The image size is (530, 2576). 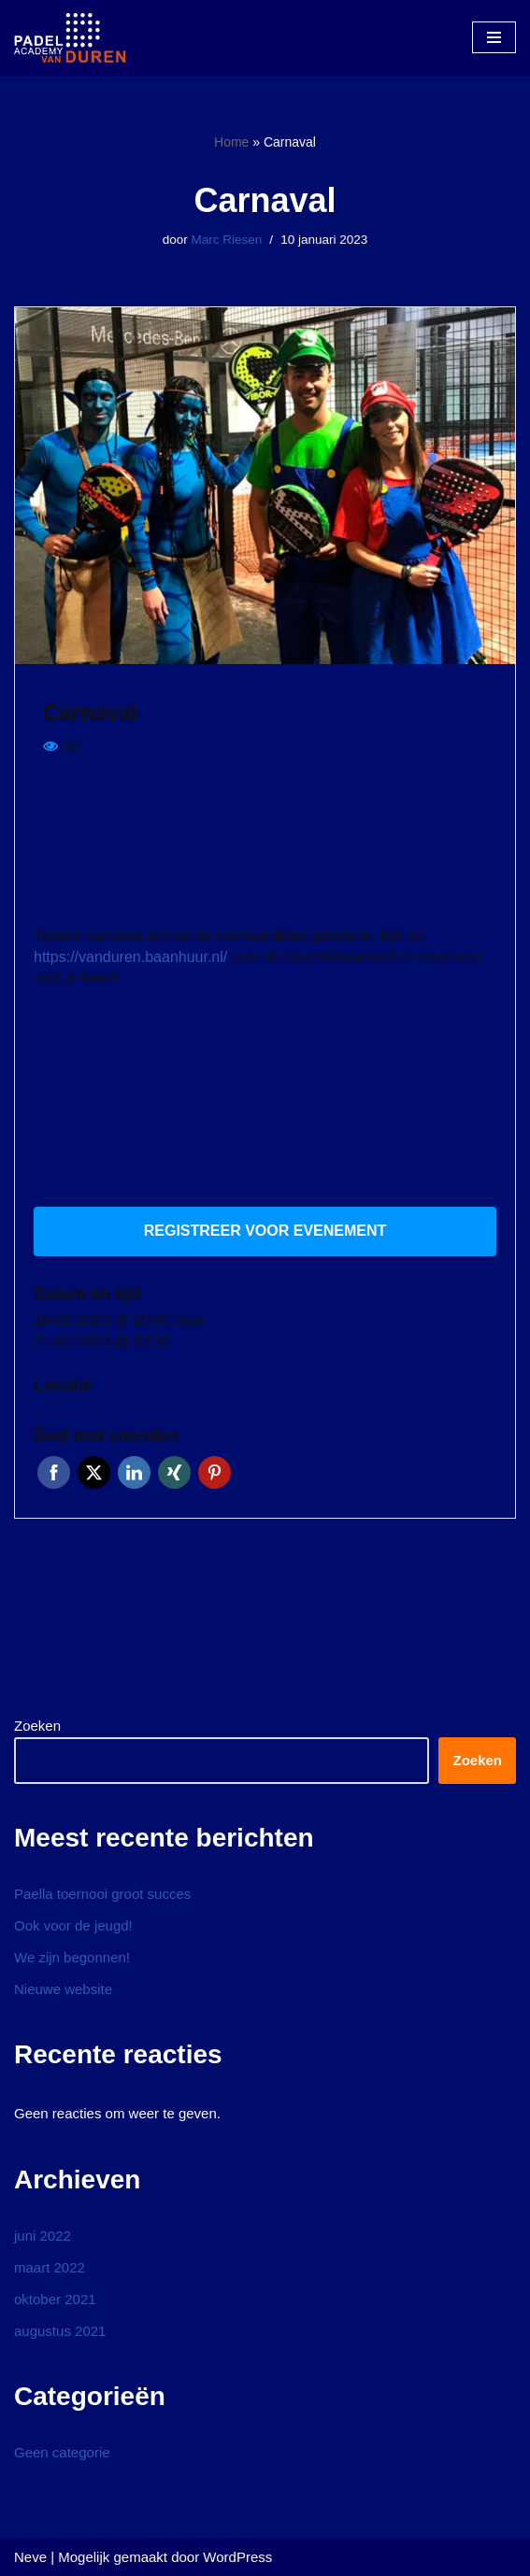 I want to click on juni 2022, so click(x=42, y=2235).